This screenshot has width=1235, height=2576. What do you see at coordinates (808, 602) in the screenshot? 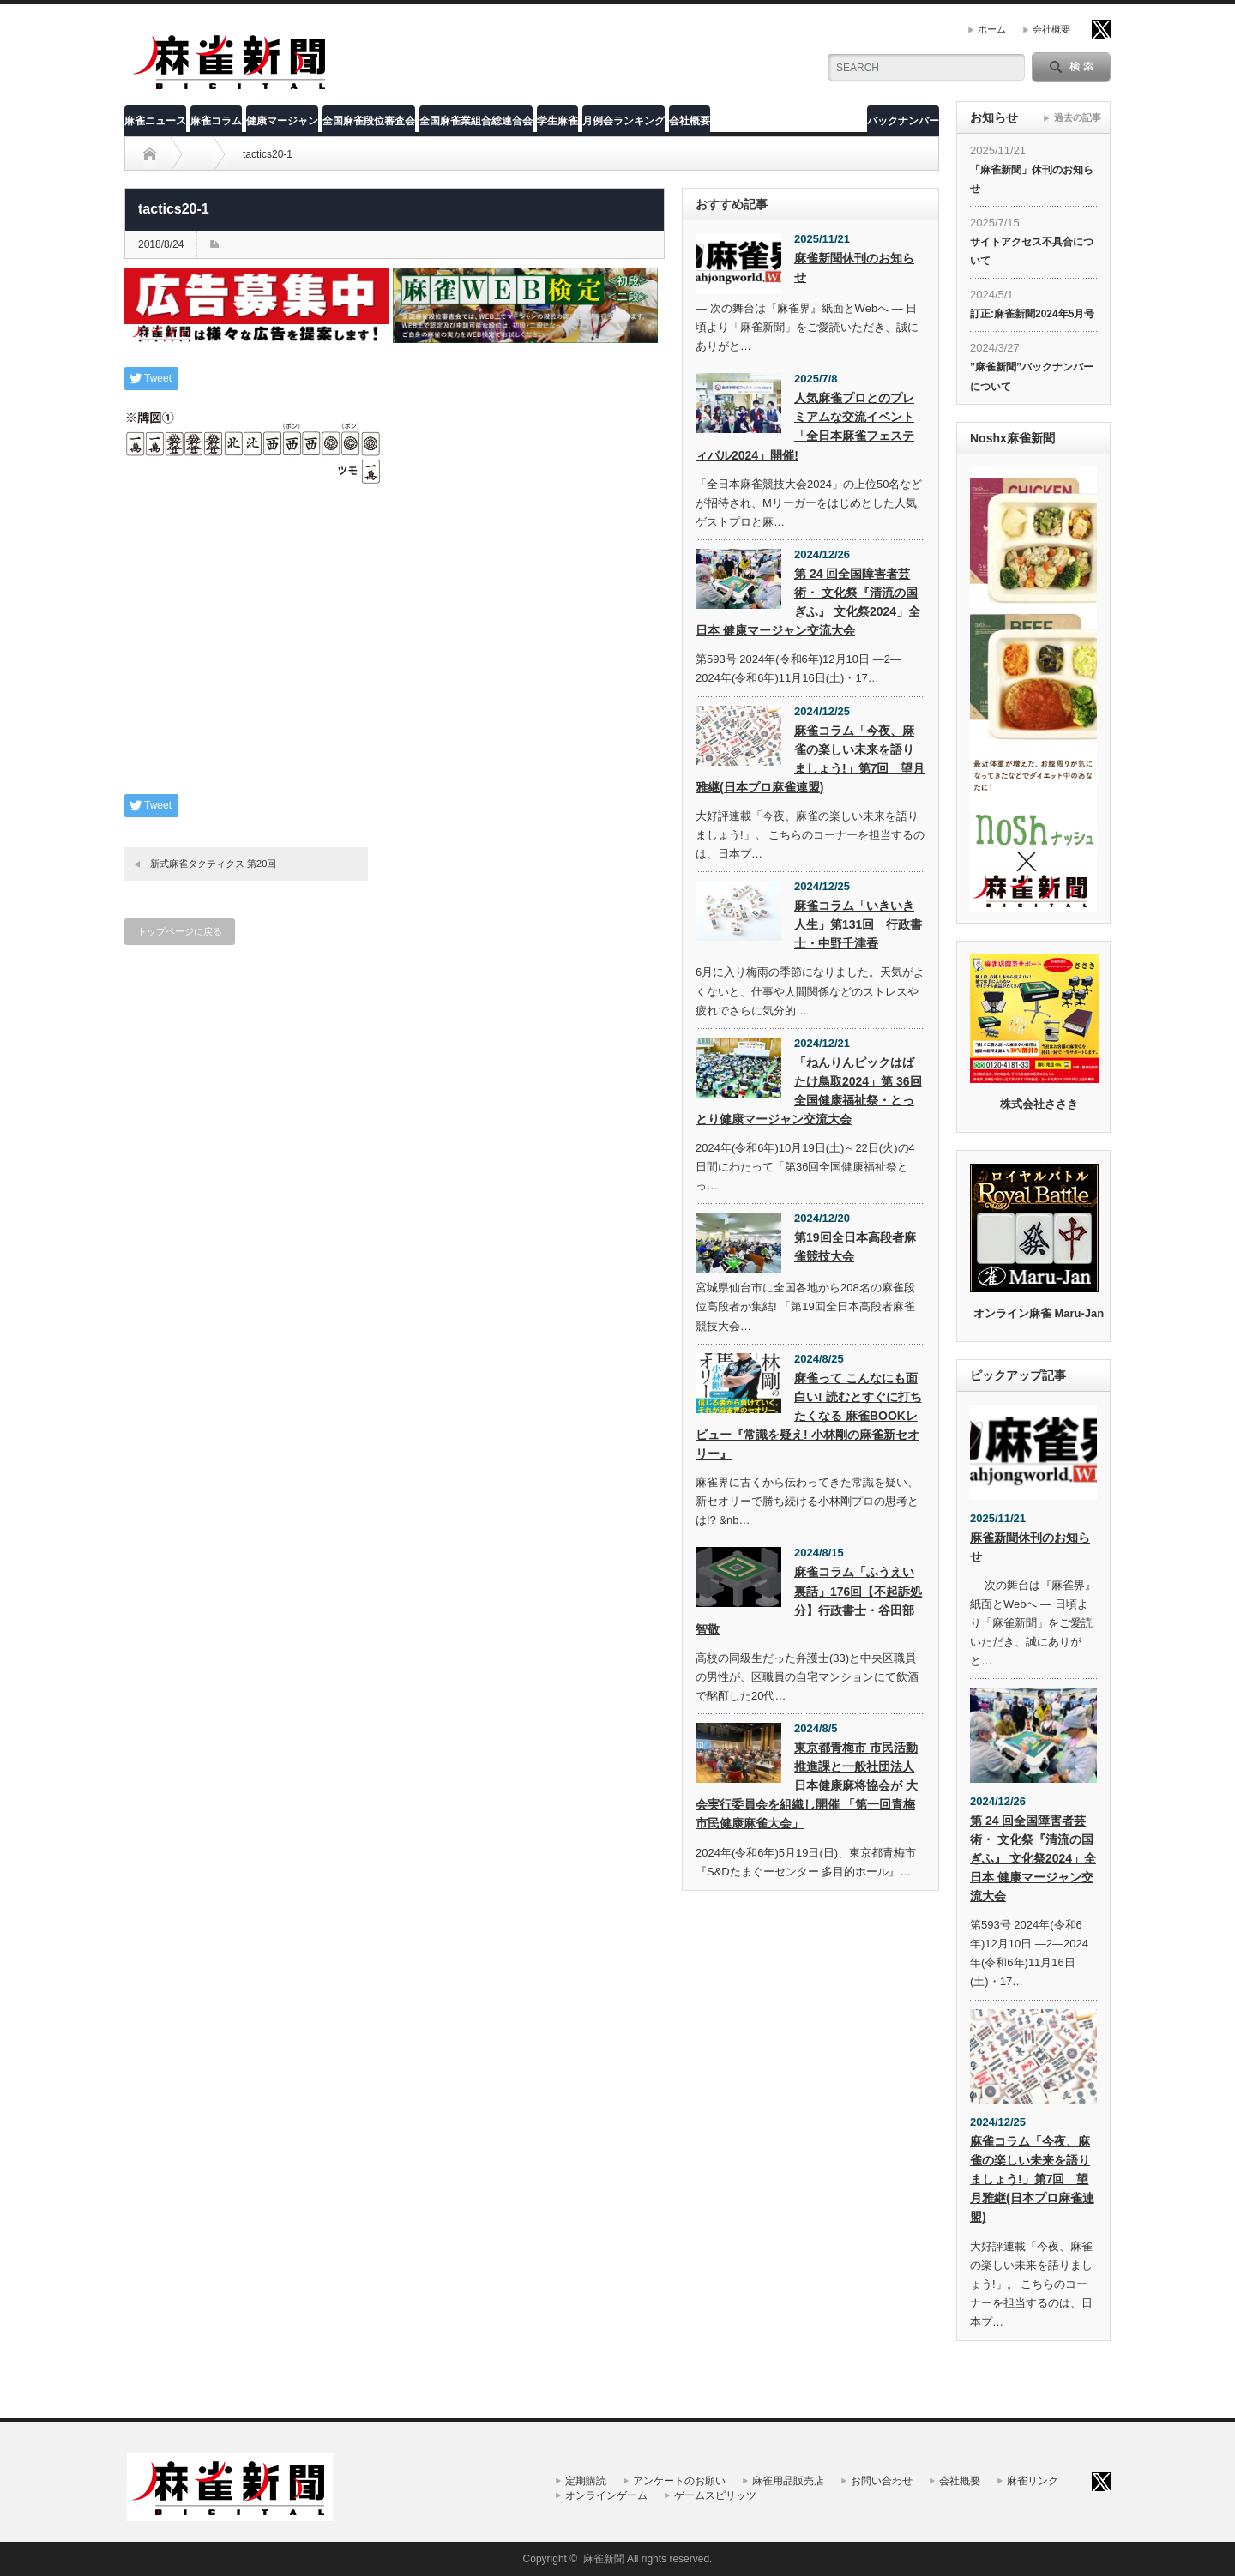
I see `第 24 回全国障害者芸術・ 文化祭『清流の国ぎふ』 文化祭2024」全日本 健康マージャン交流大会` at bounding box center [808, 602].